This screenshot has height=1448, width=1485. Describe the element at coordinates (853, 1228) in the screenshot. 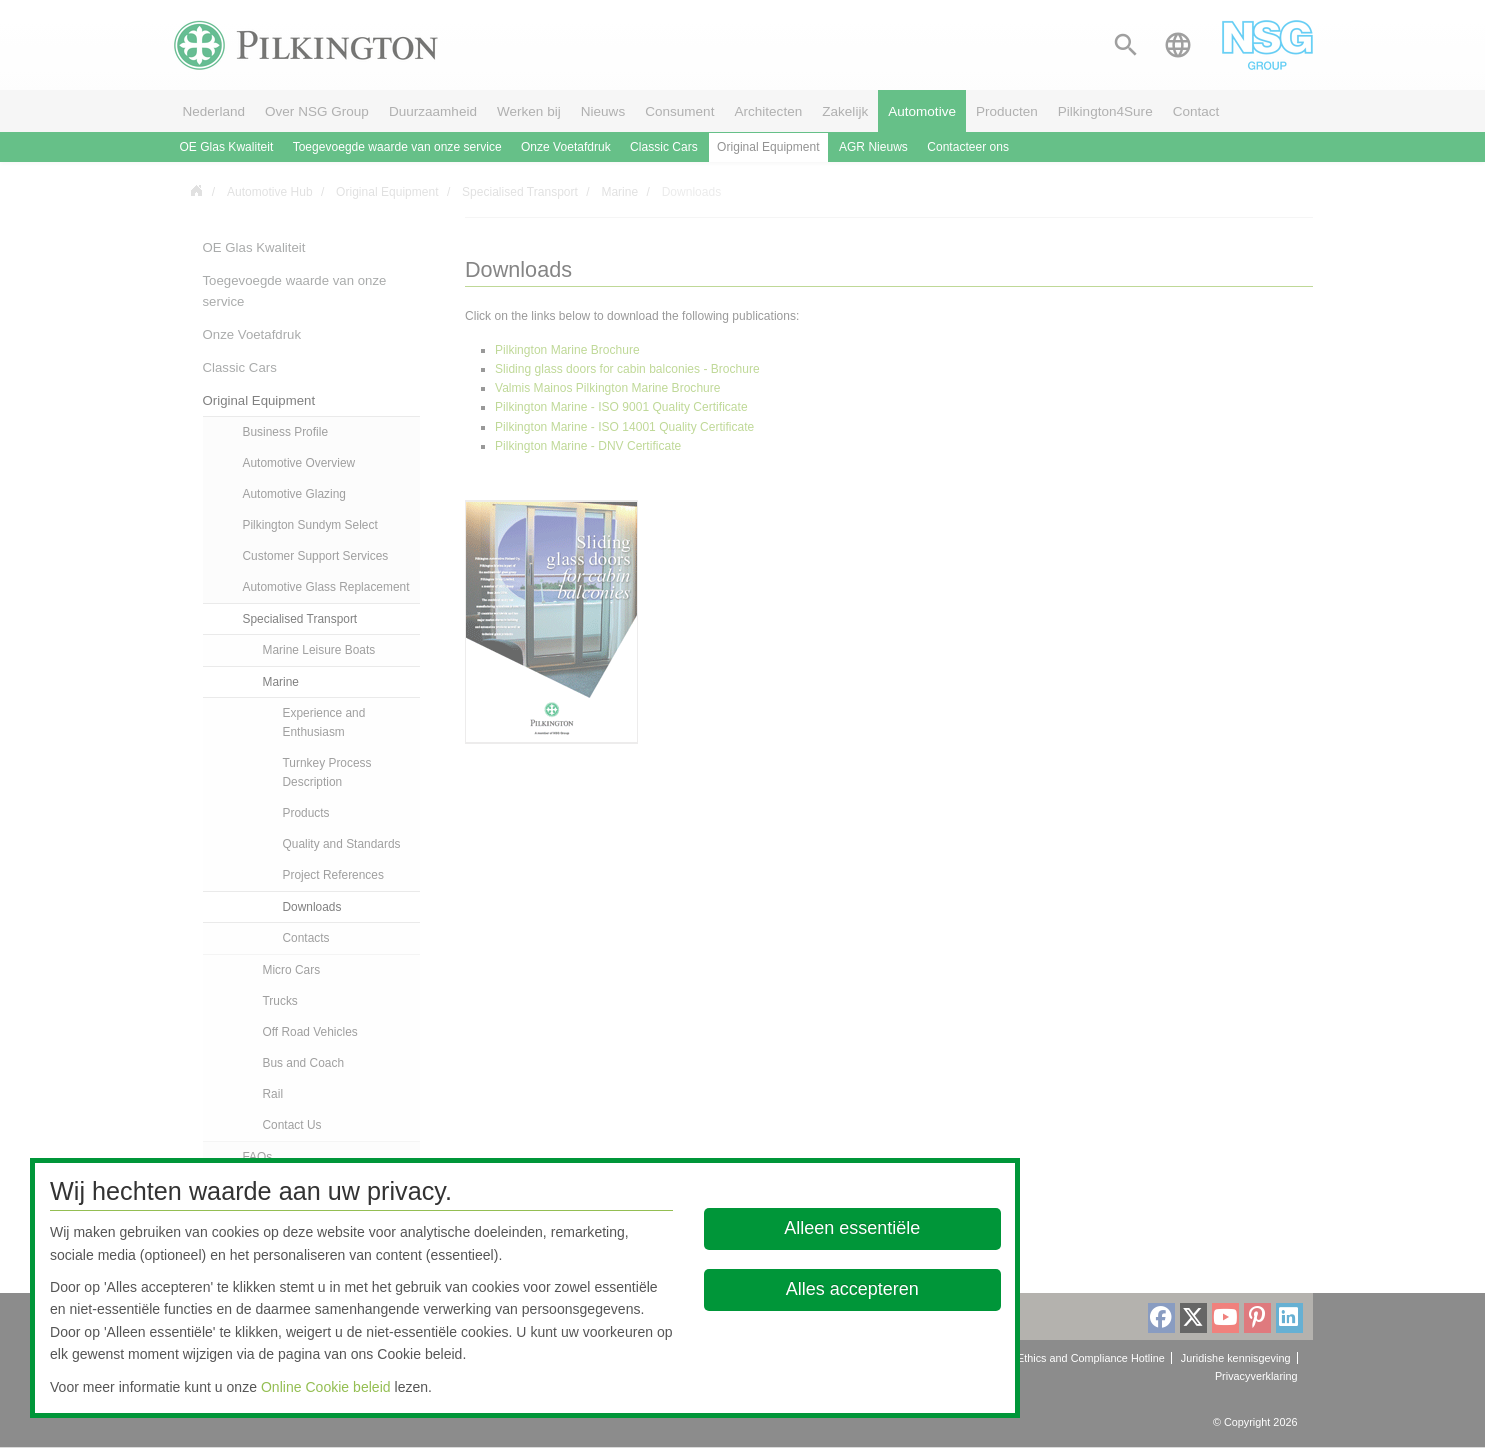

I see `Alleen essentiële` at that location.